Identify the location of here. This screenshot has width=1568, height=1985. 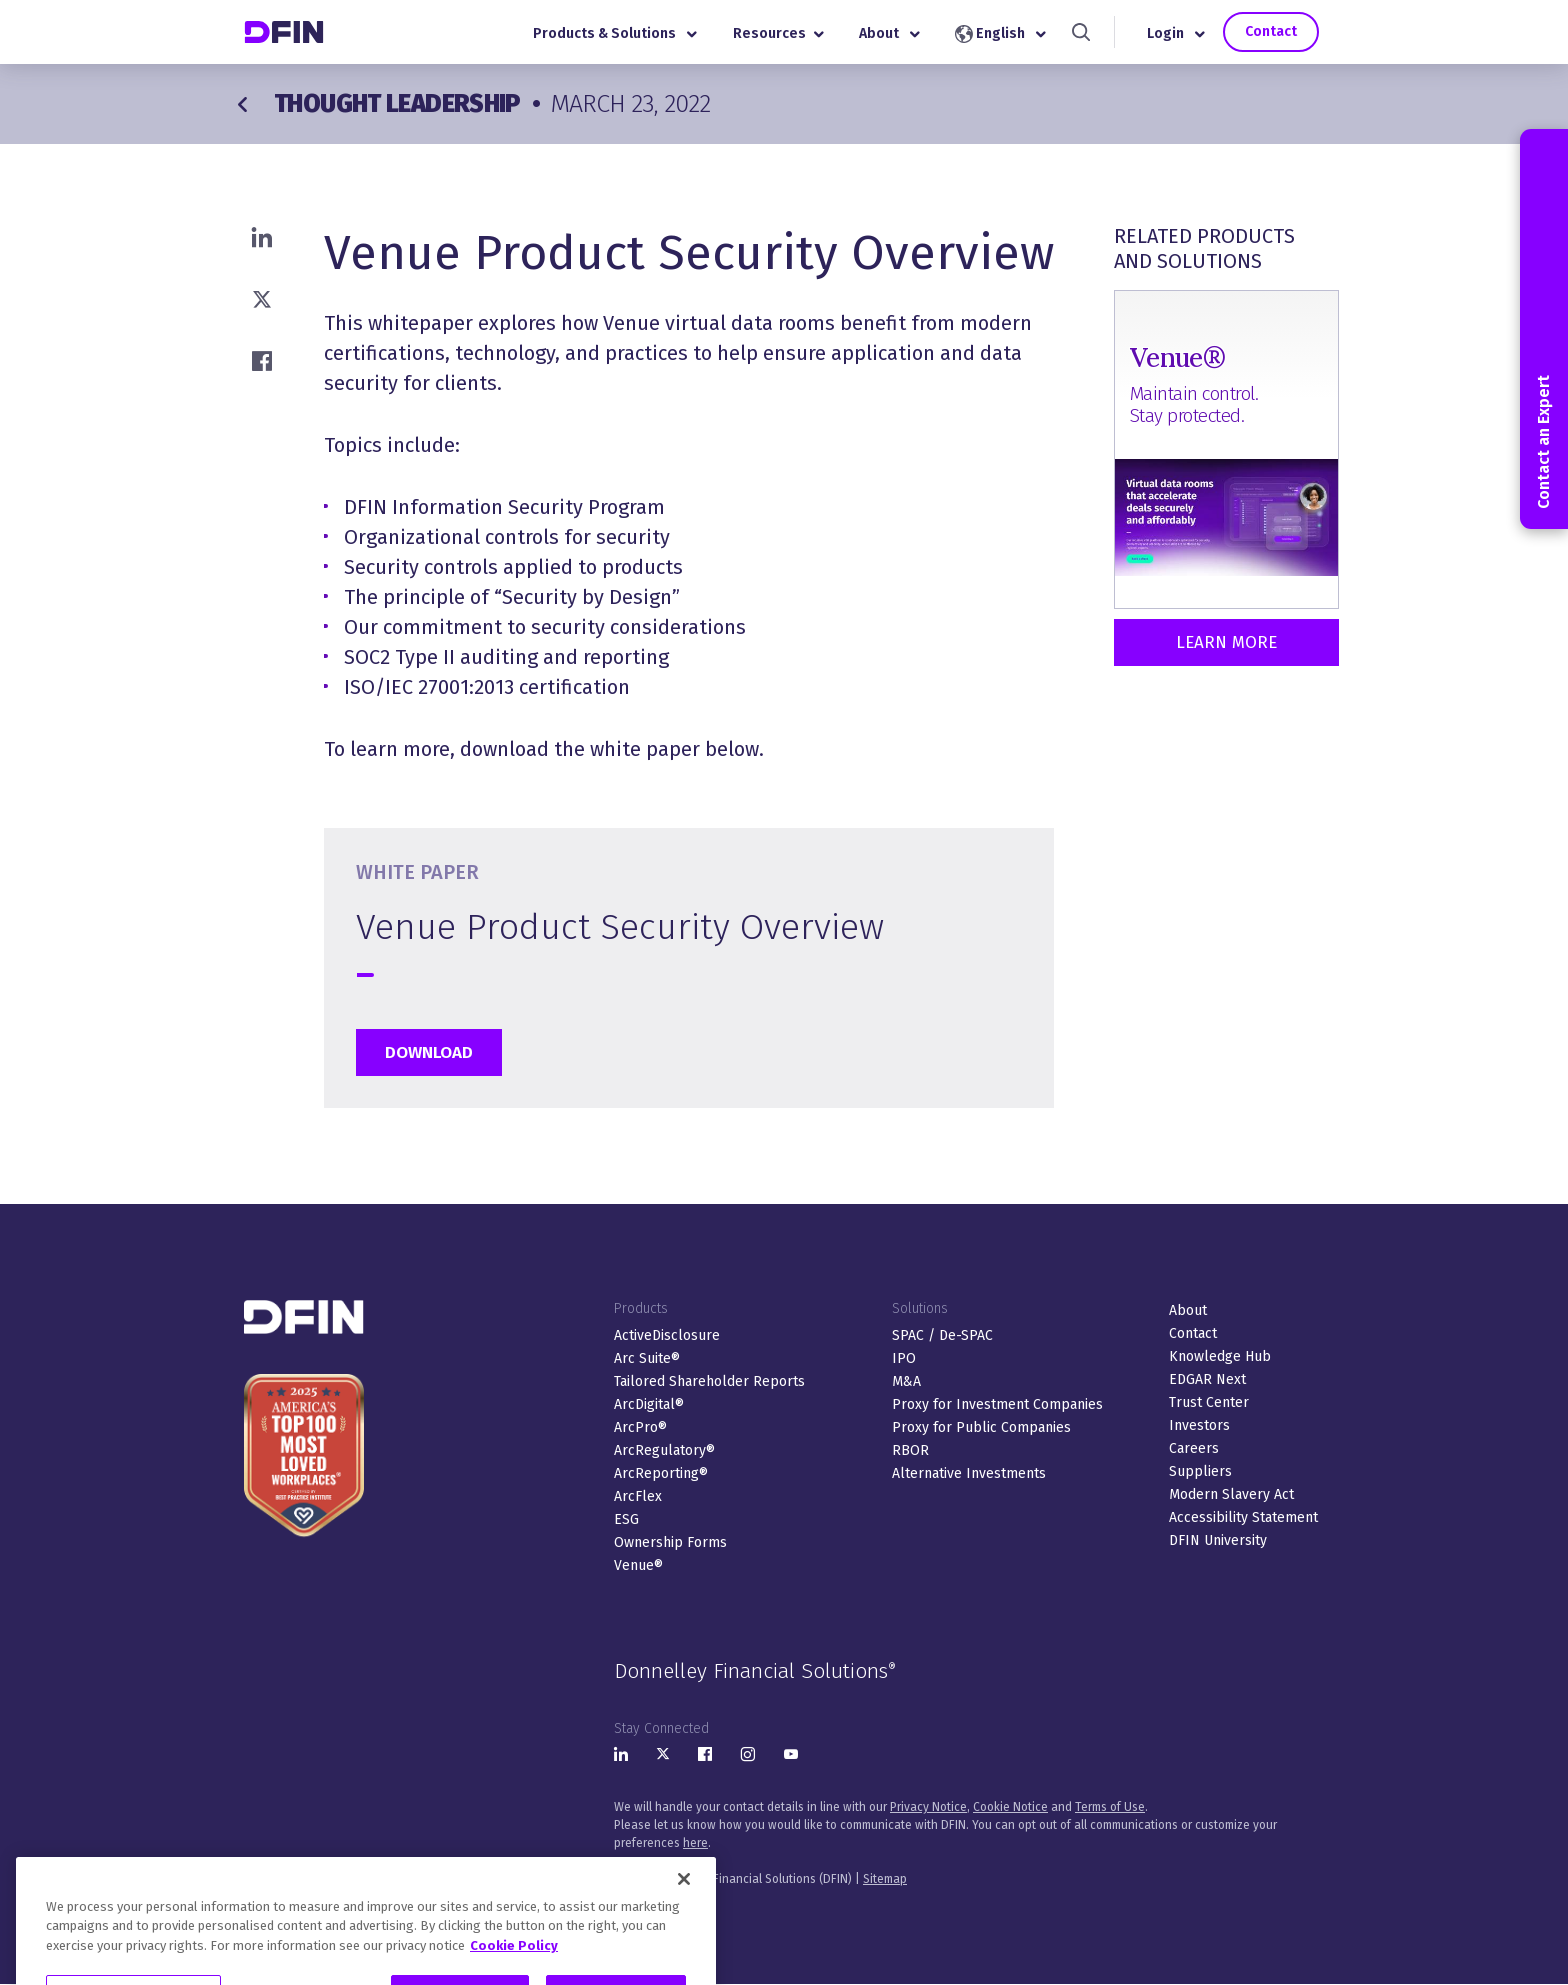
(695, 1843).